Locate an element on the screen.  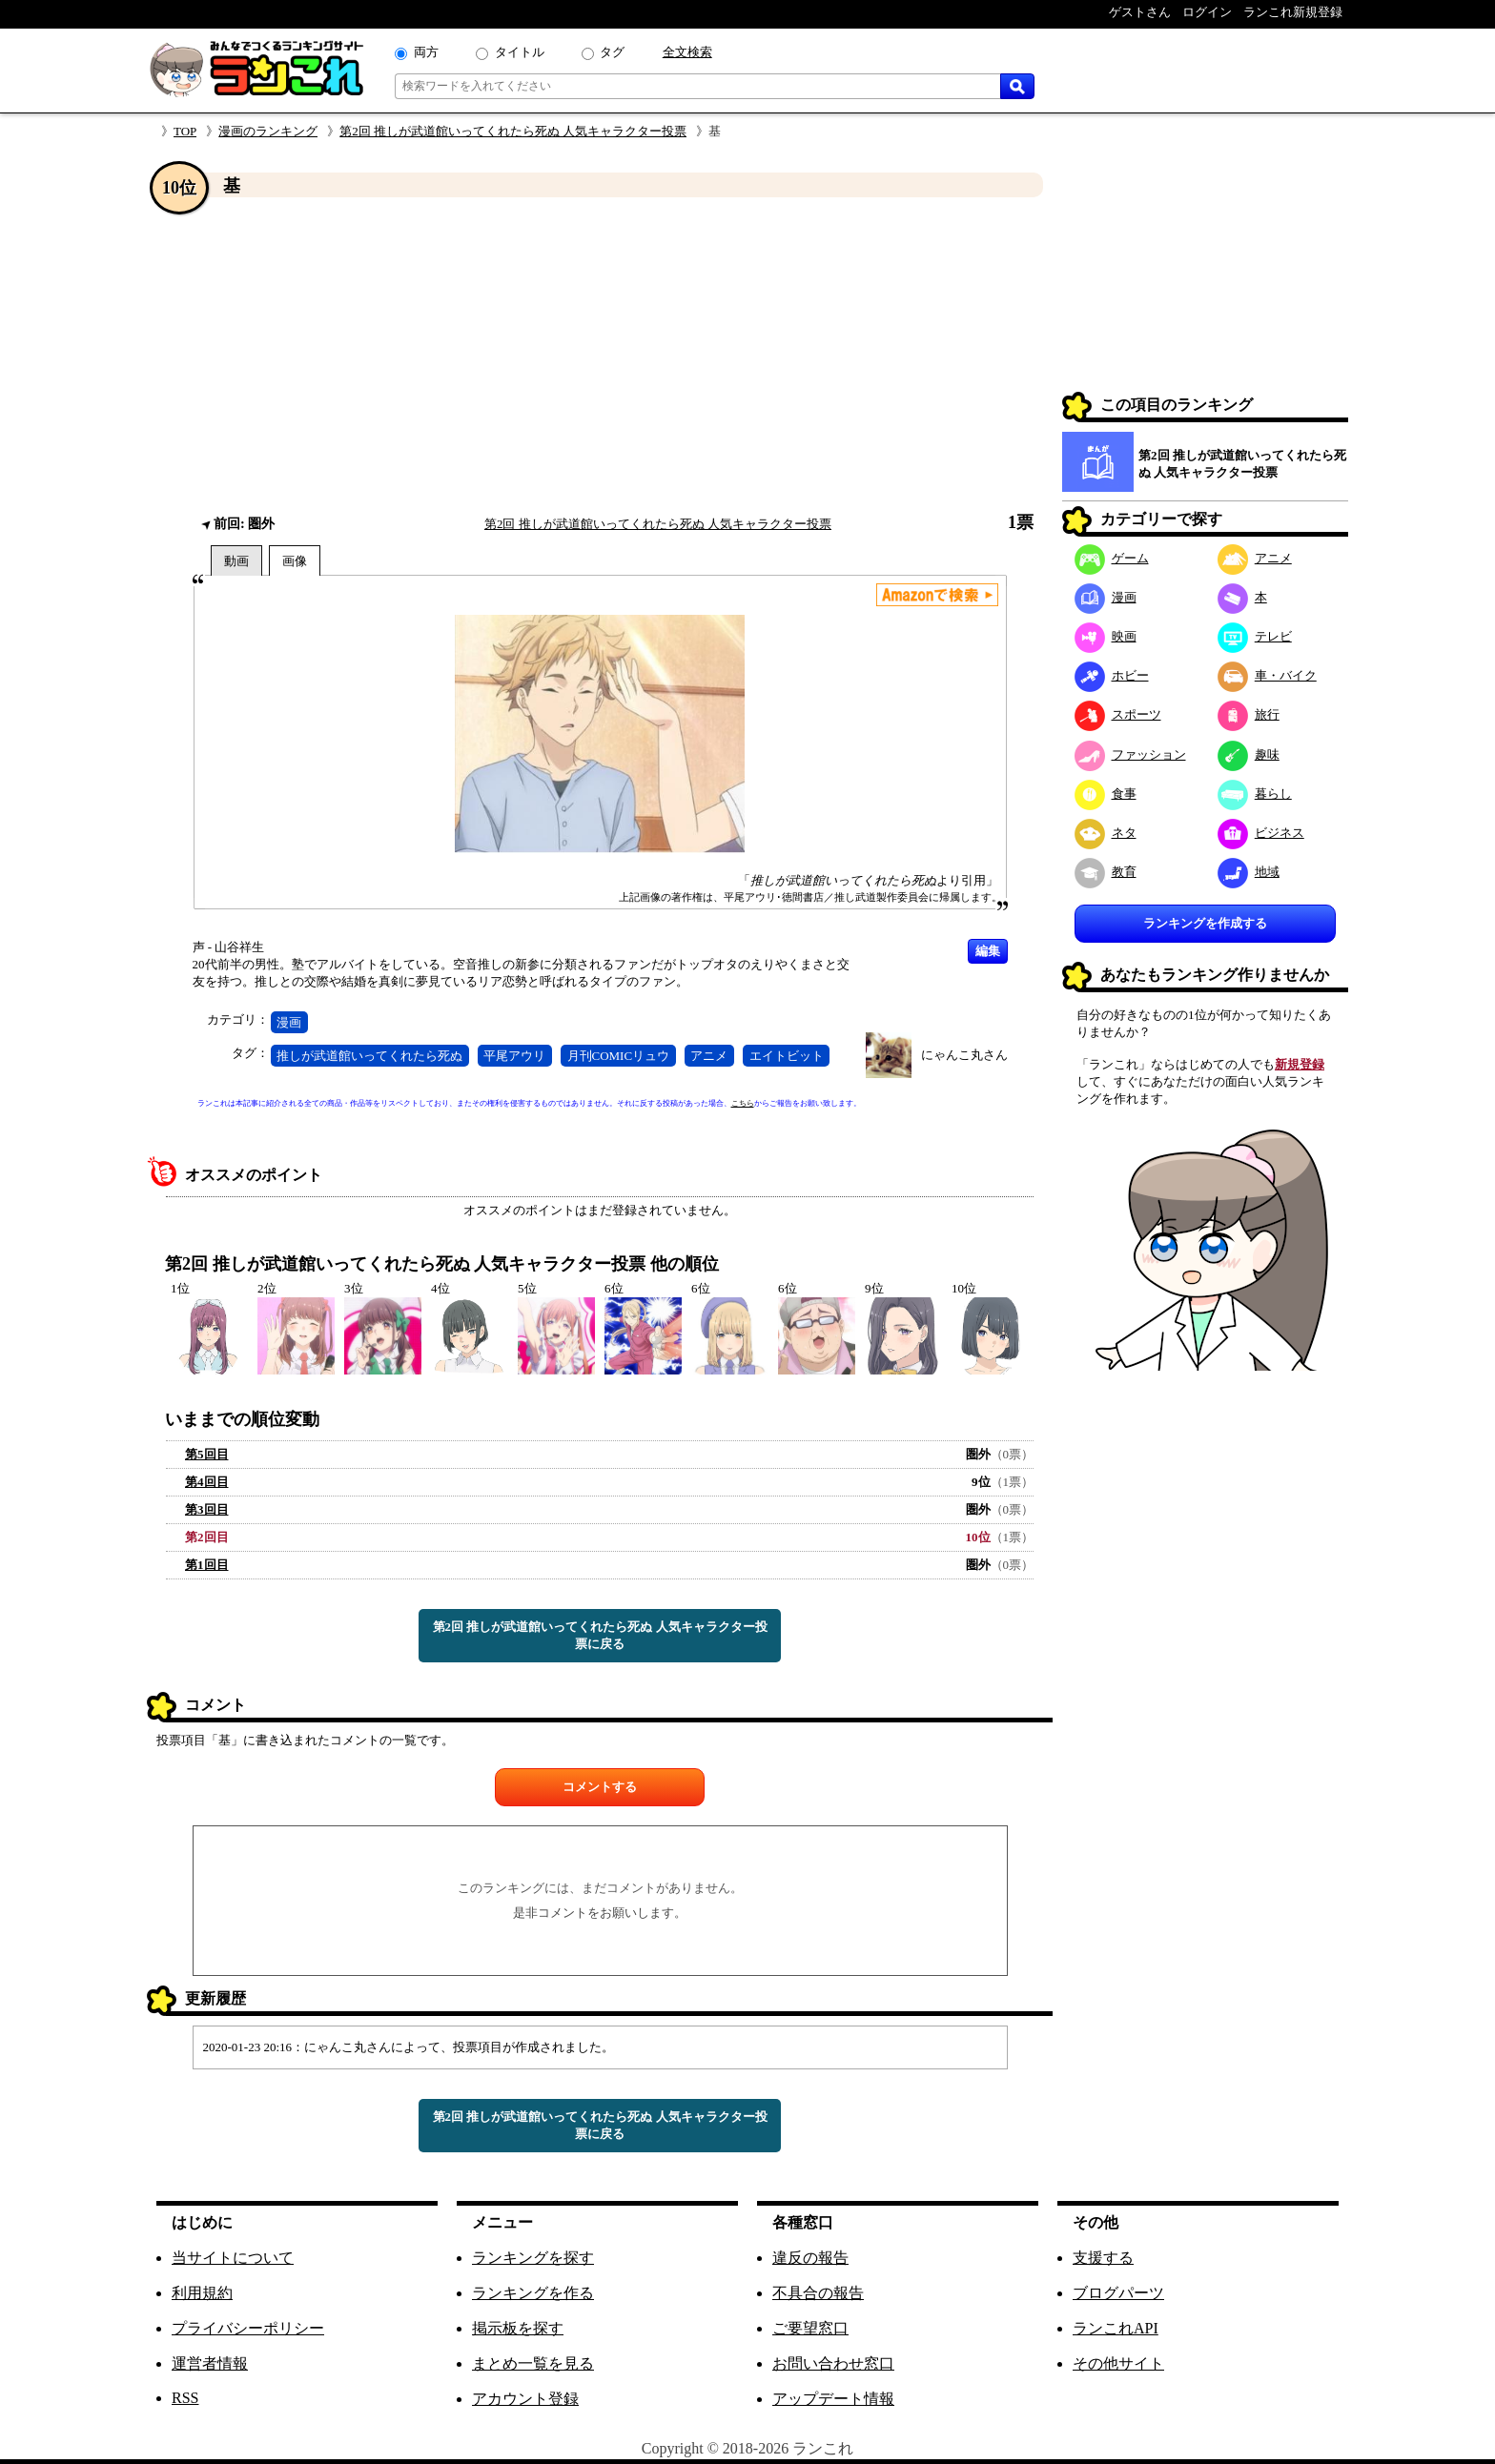
ホビー is located at coordinates (1112, 675).